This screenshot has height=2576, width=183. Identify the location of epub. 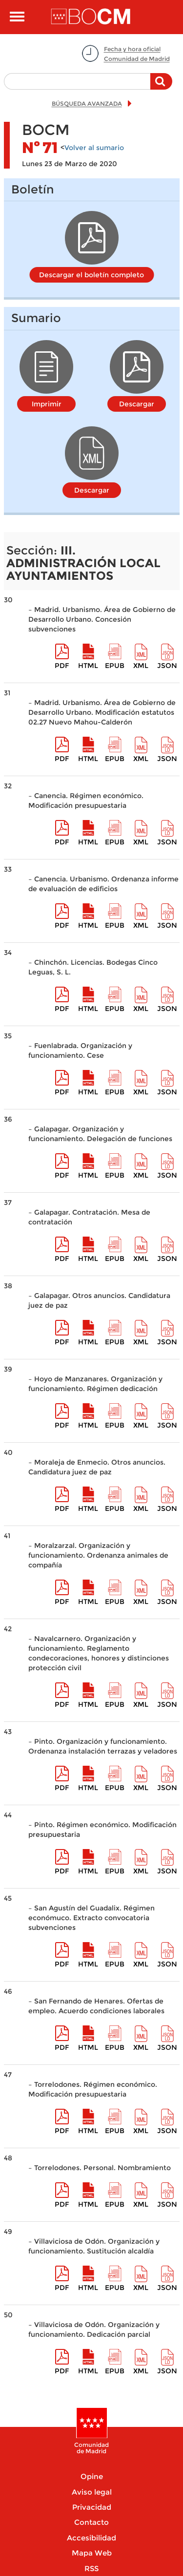
(114, 665).